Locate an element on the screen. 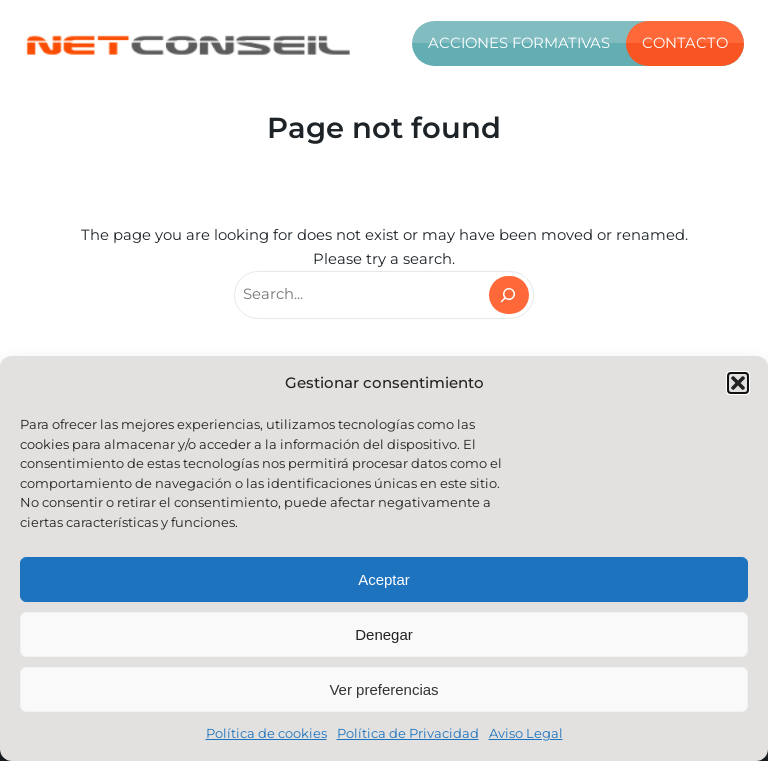 The width and height of the screenshot is (768, 761). Denegar is located at coordinates (384, 634).